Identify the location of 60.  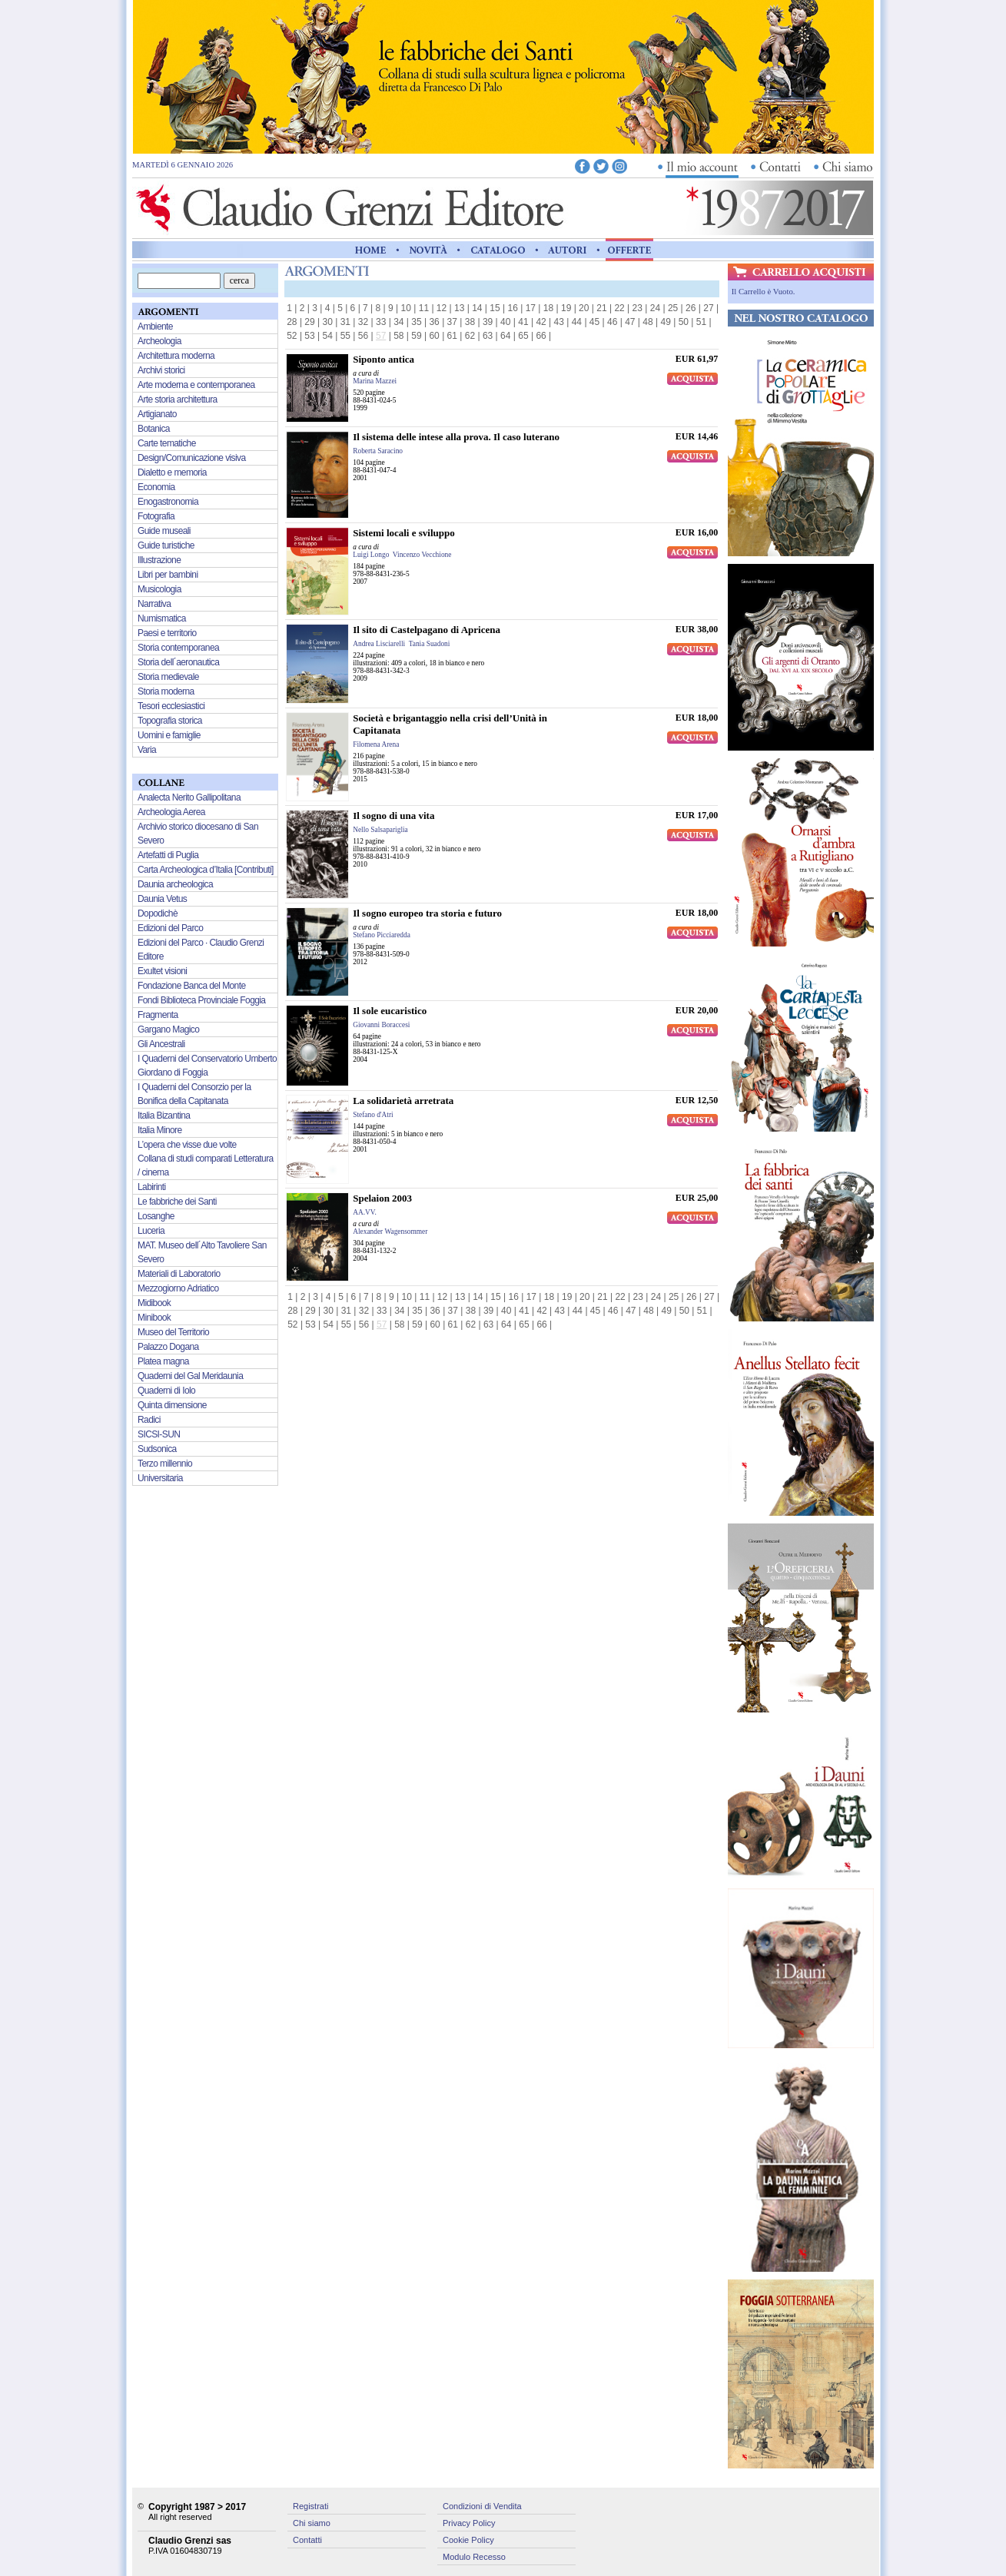
(434, 335).